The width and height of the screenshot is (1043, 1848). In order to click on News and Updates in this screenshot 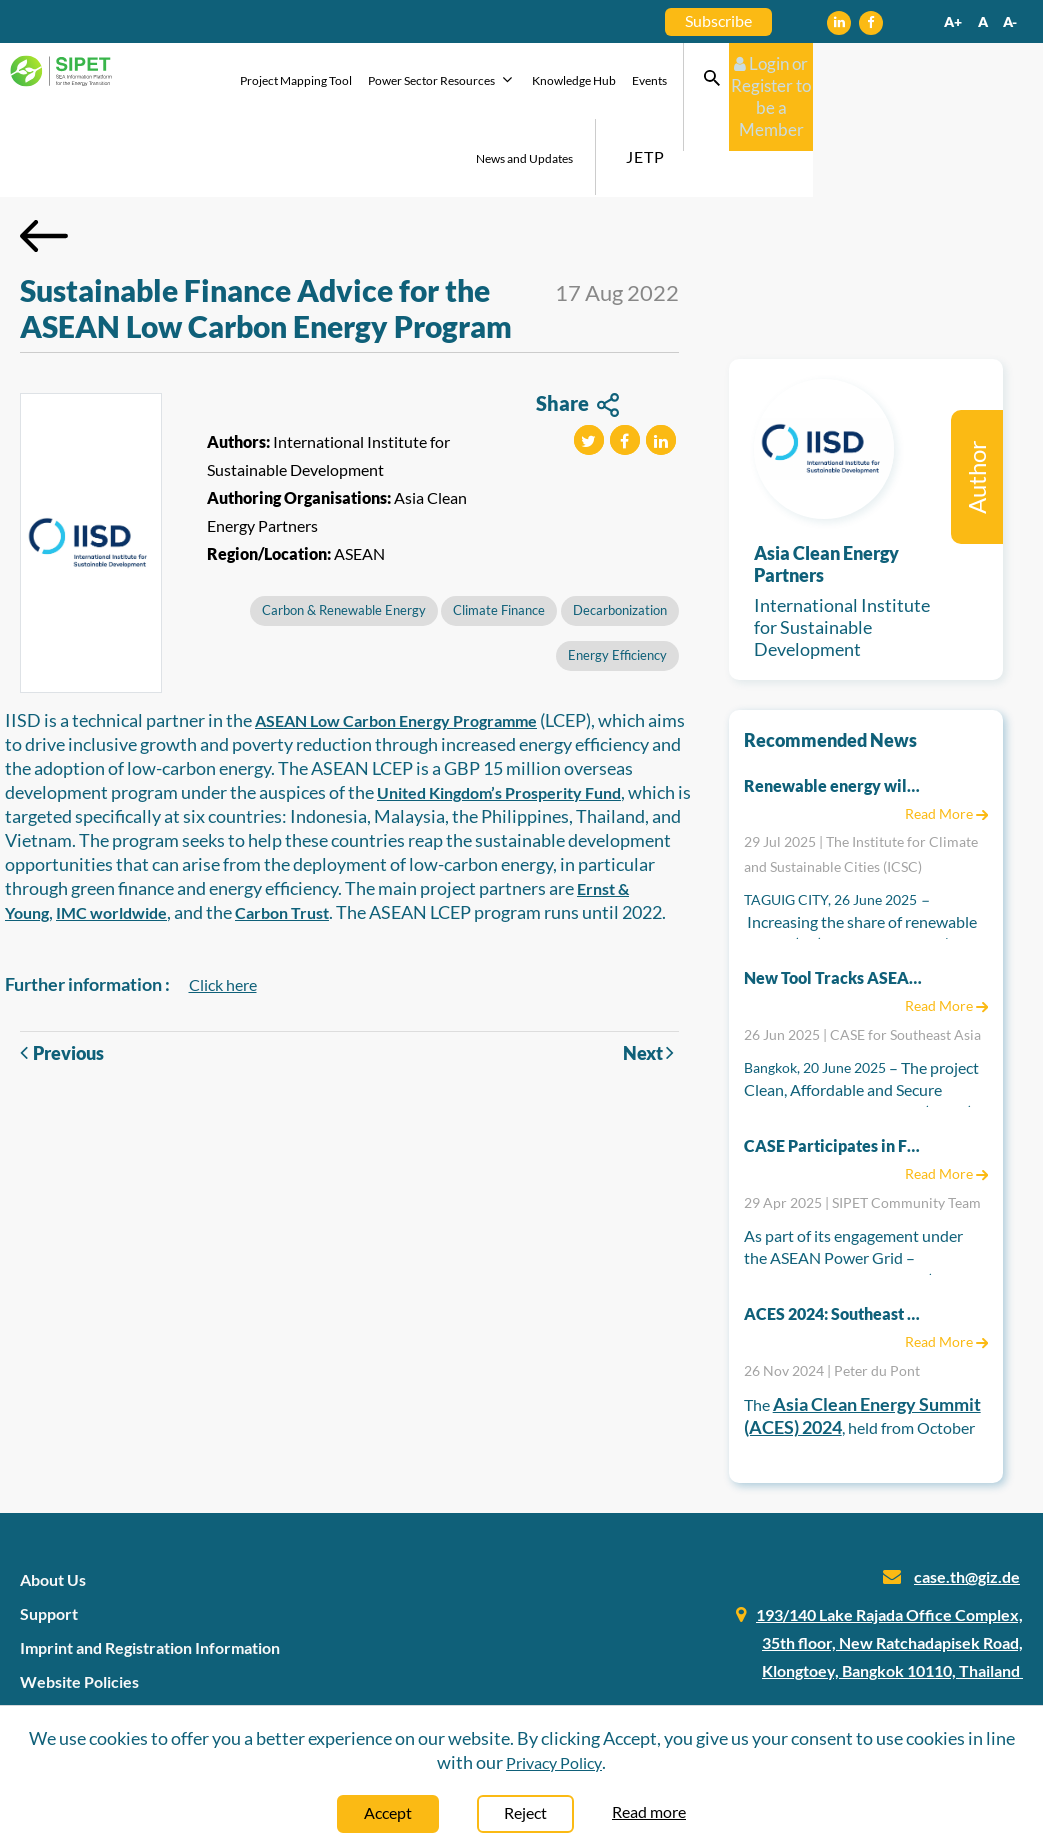, I will do `click(717, 82)`.